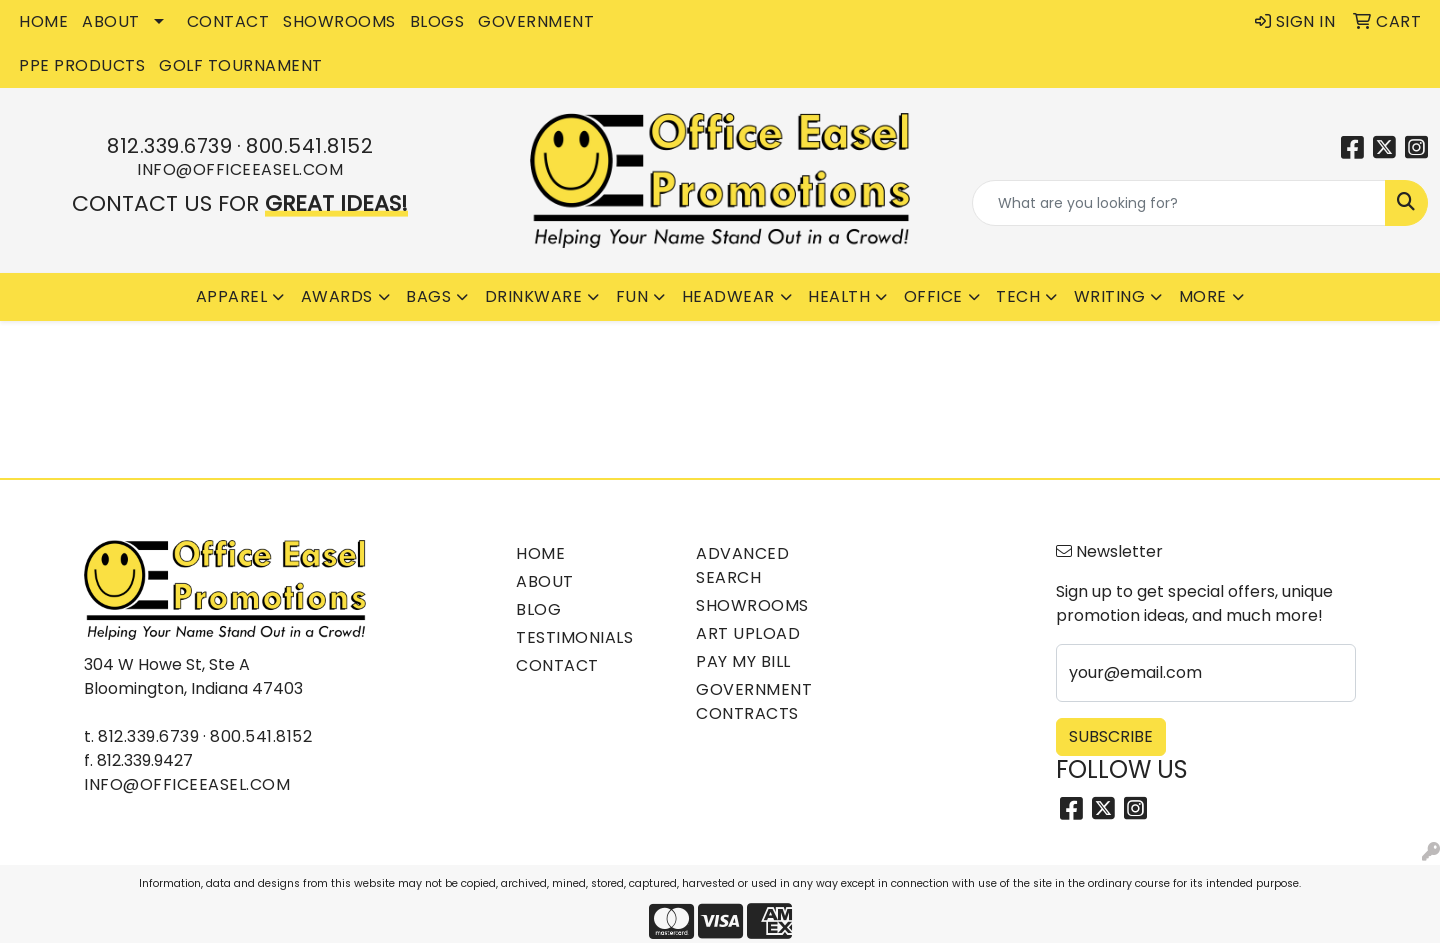 This screenshot has height=943, width=1440. I want to click on Art Upload, so click(748, 633).